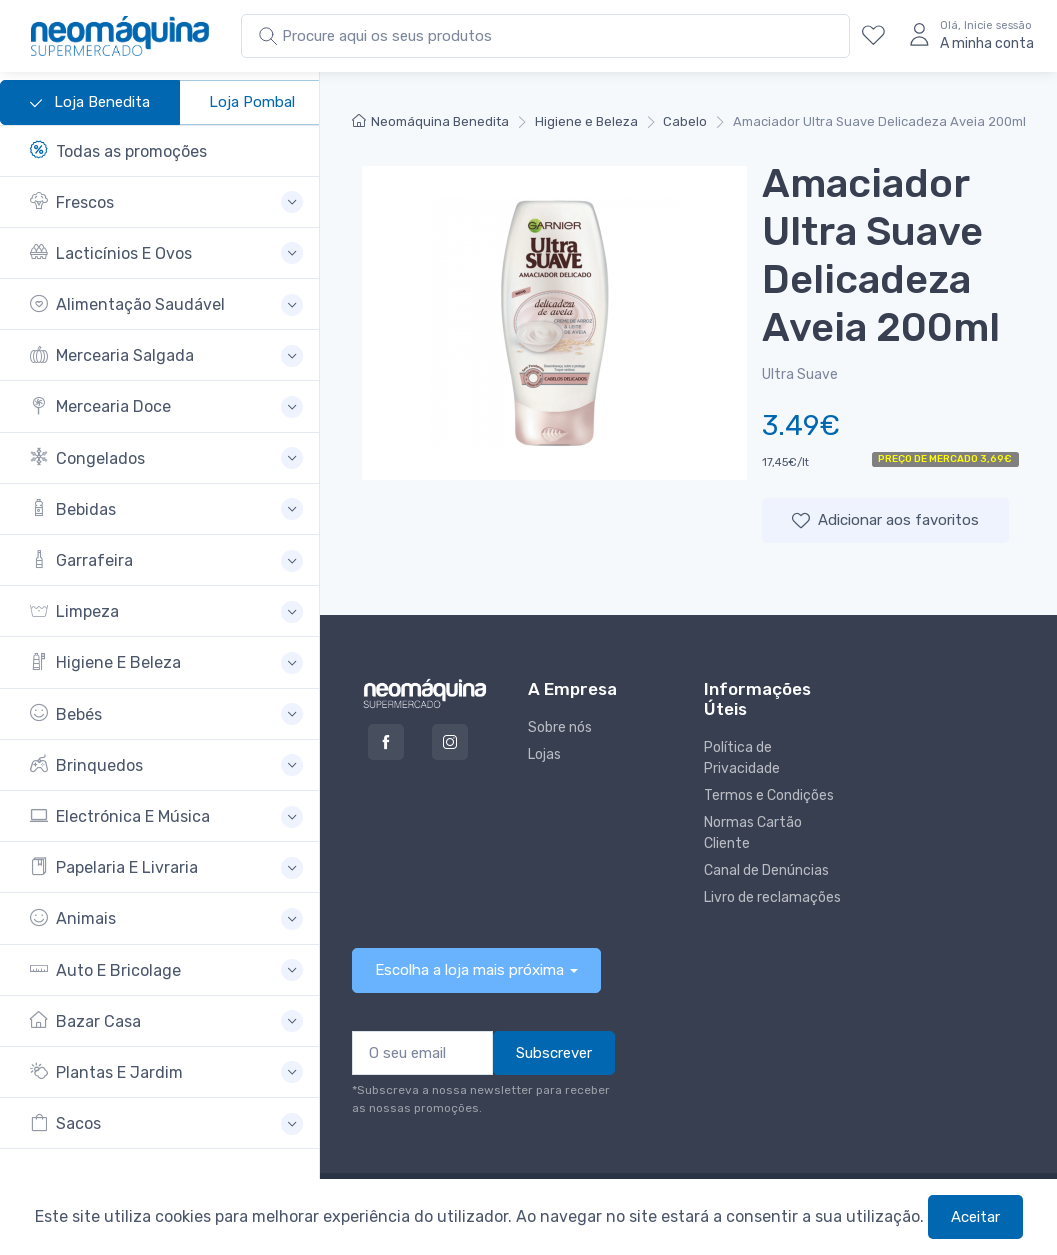 The width and height of the screenshot is (1057, 1255). I want to click on Escolha a loja mais próxima, so click(469, 970).